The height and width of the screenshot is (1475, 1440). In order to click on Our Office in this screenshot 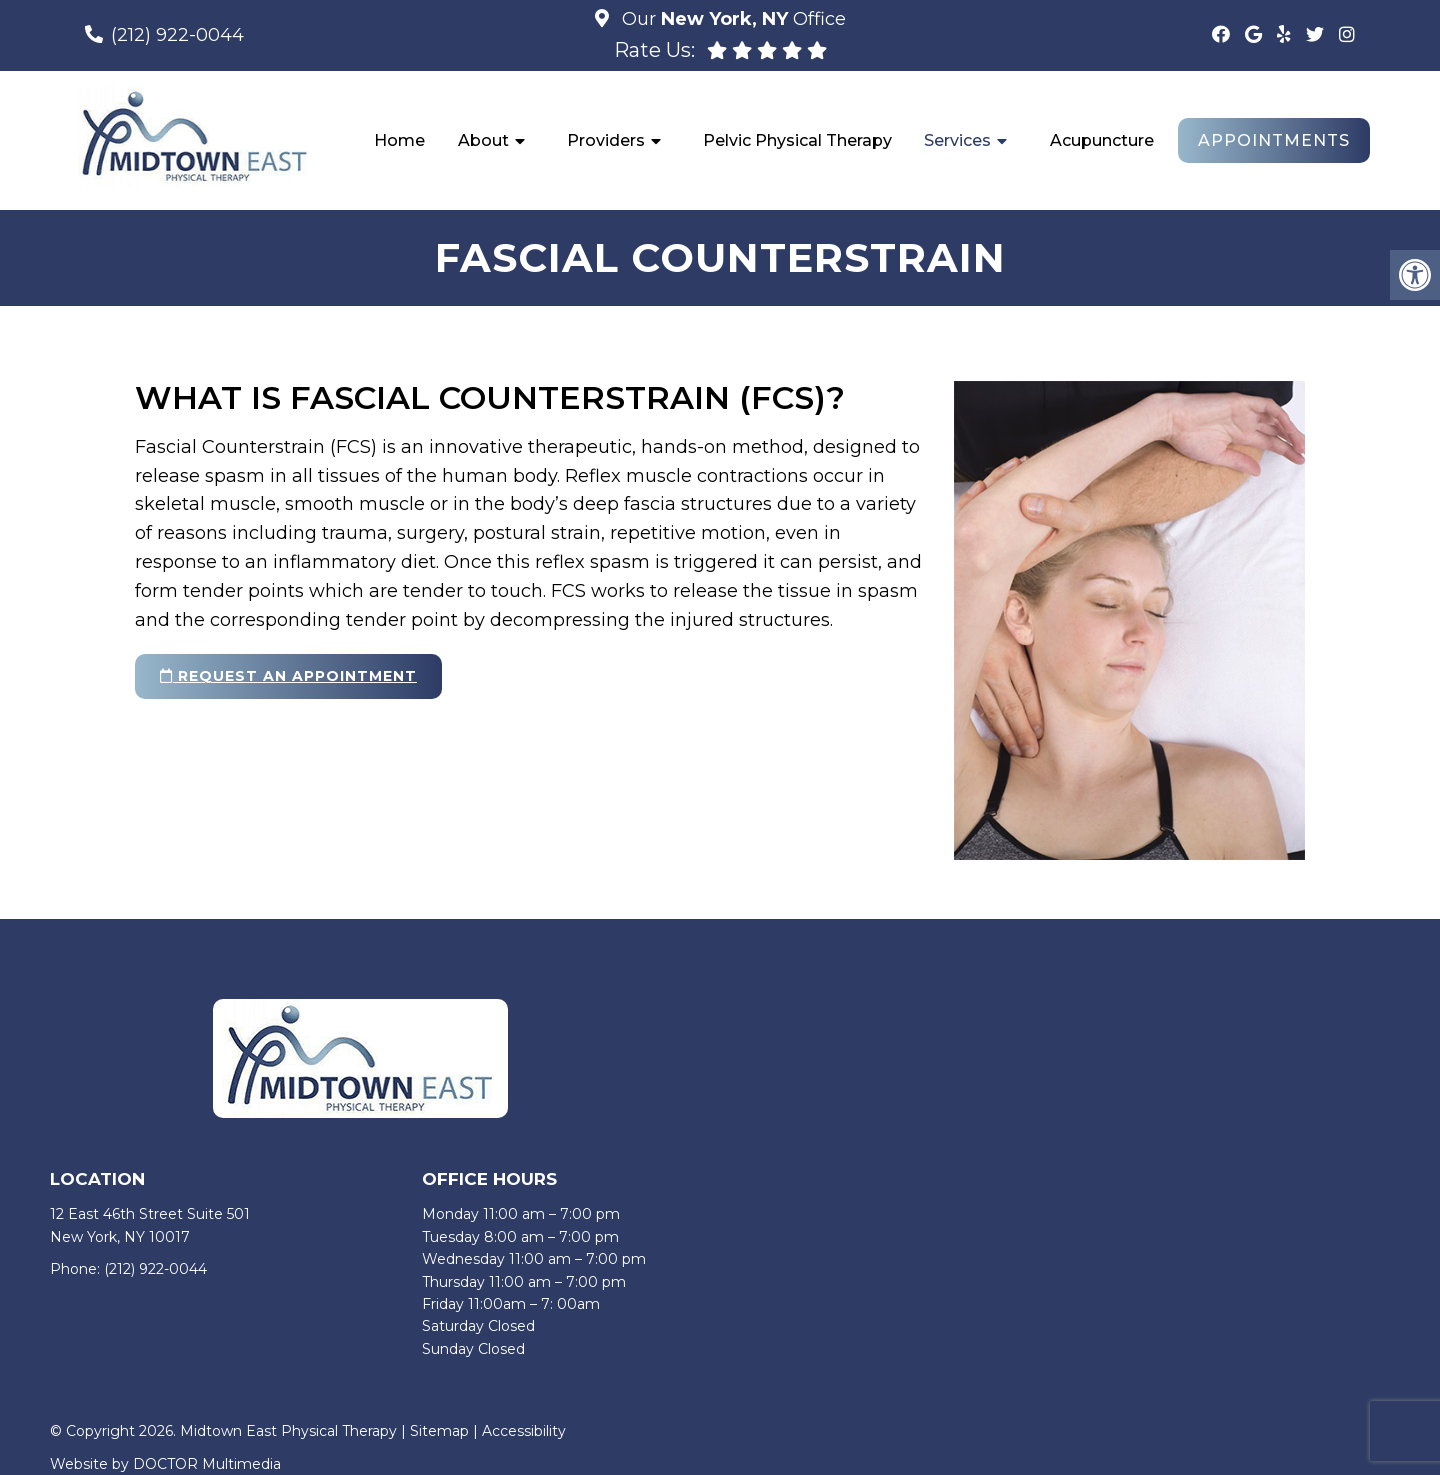, I will do `click(731, 19)`.